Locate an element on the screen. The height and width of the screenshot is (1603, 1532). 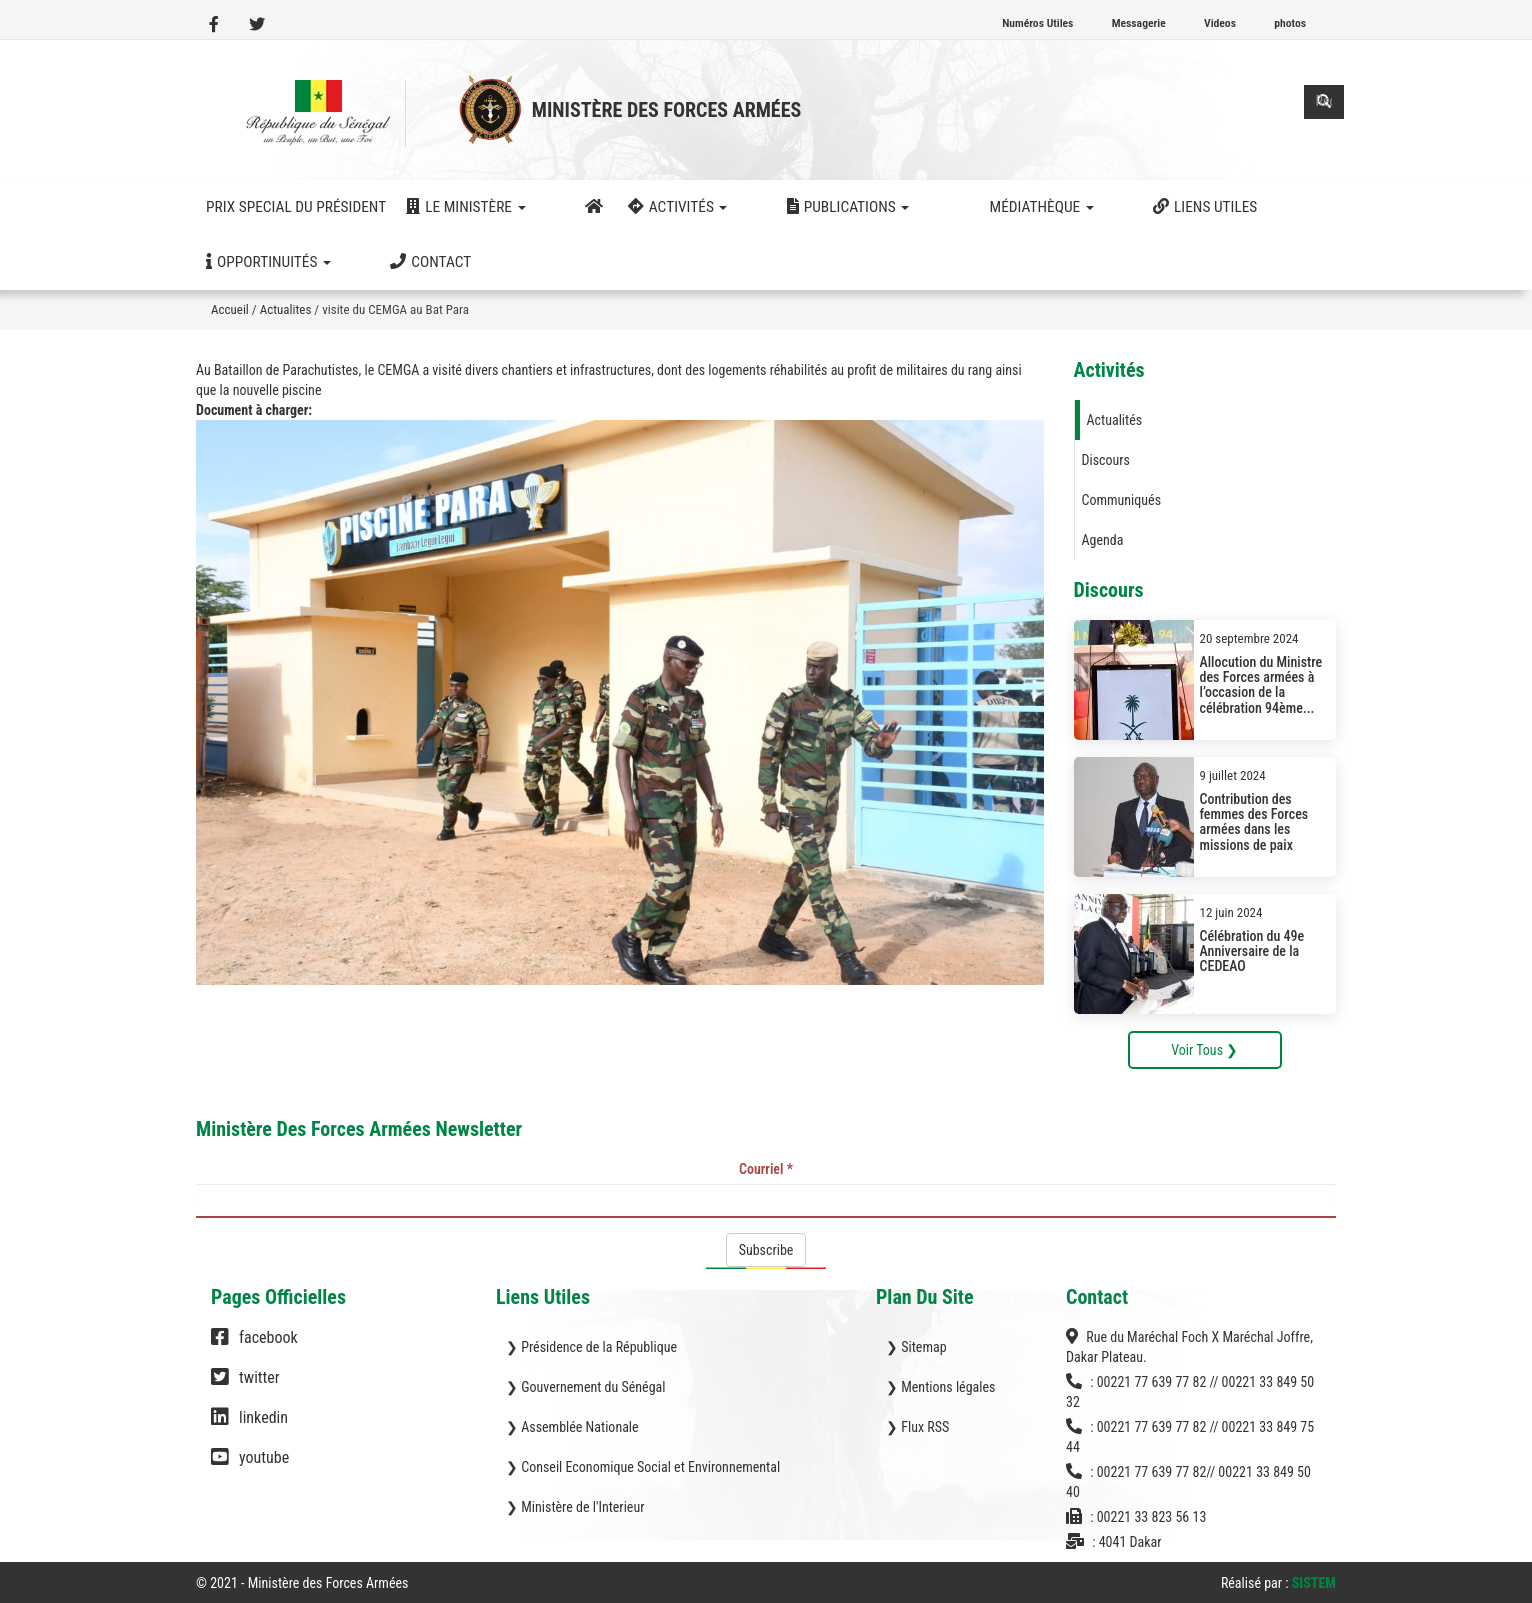
Accueil is located at coordinates (230, 309).